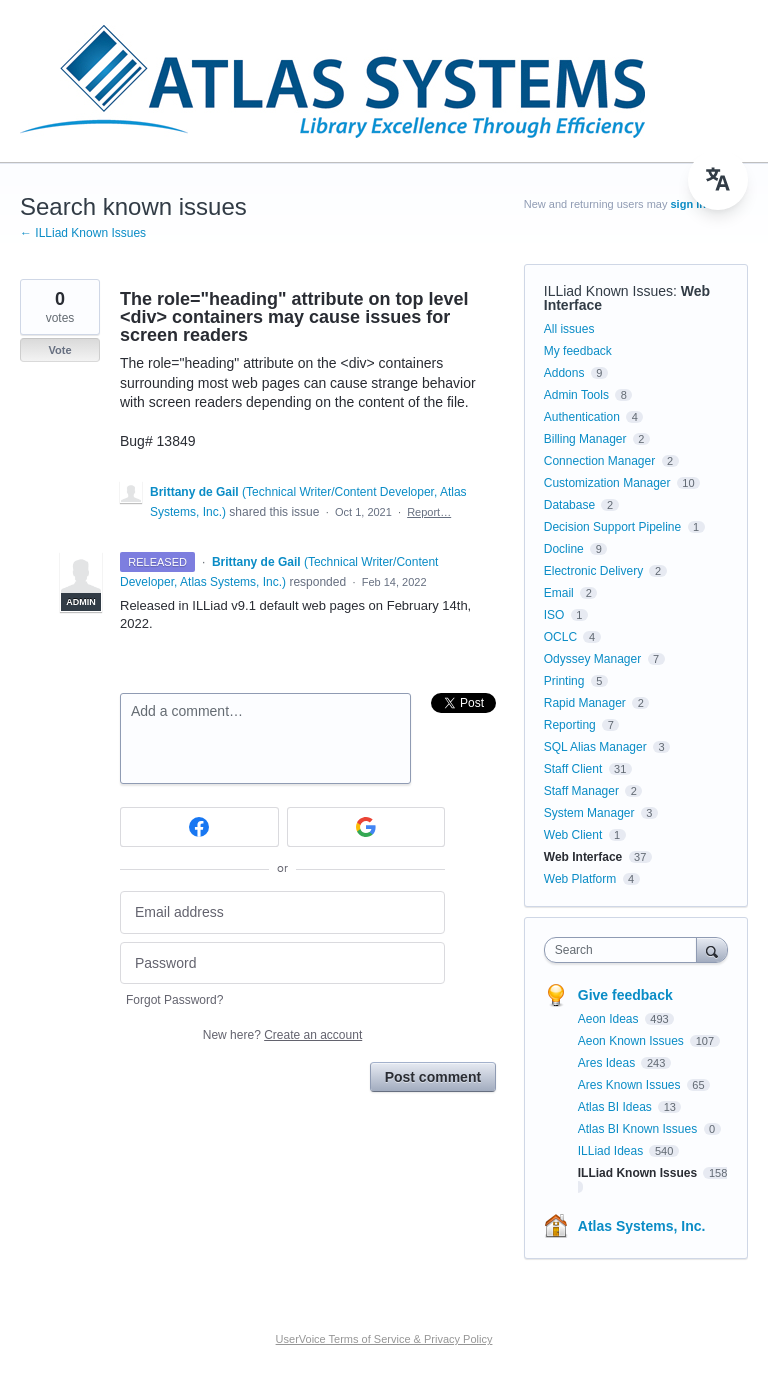  What do you see at coordinates (581, 791) in the screenshot?
I see `Staff Manager` at bounding box center [581, 791].